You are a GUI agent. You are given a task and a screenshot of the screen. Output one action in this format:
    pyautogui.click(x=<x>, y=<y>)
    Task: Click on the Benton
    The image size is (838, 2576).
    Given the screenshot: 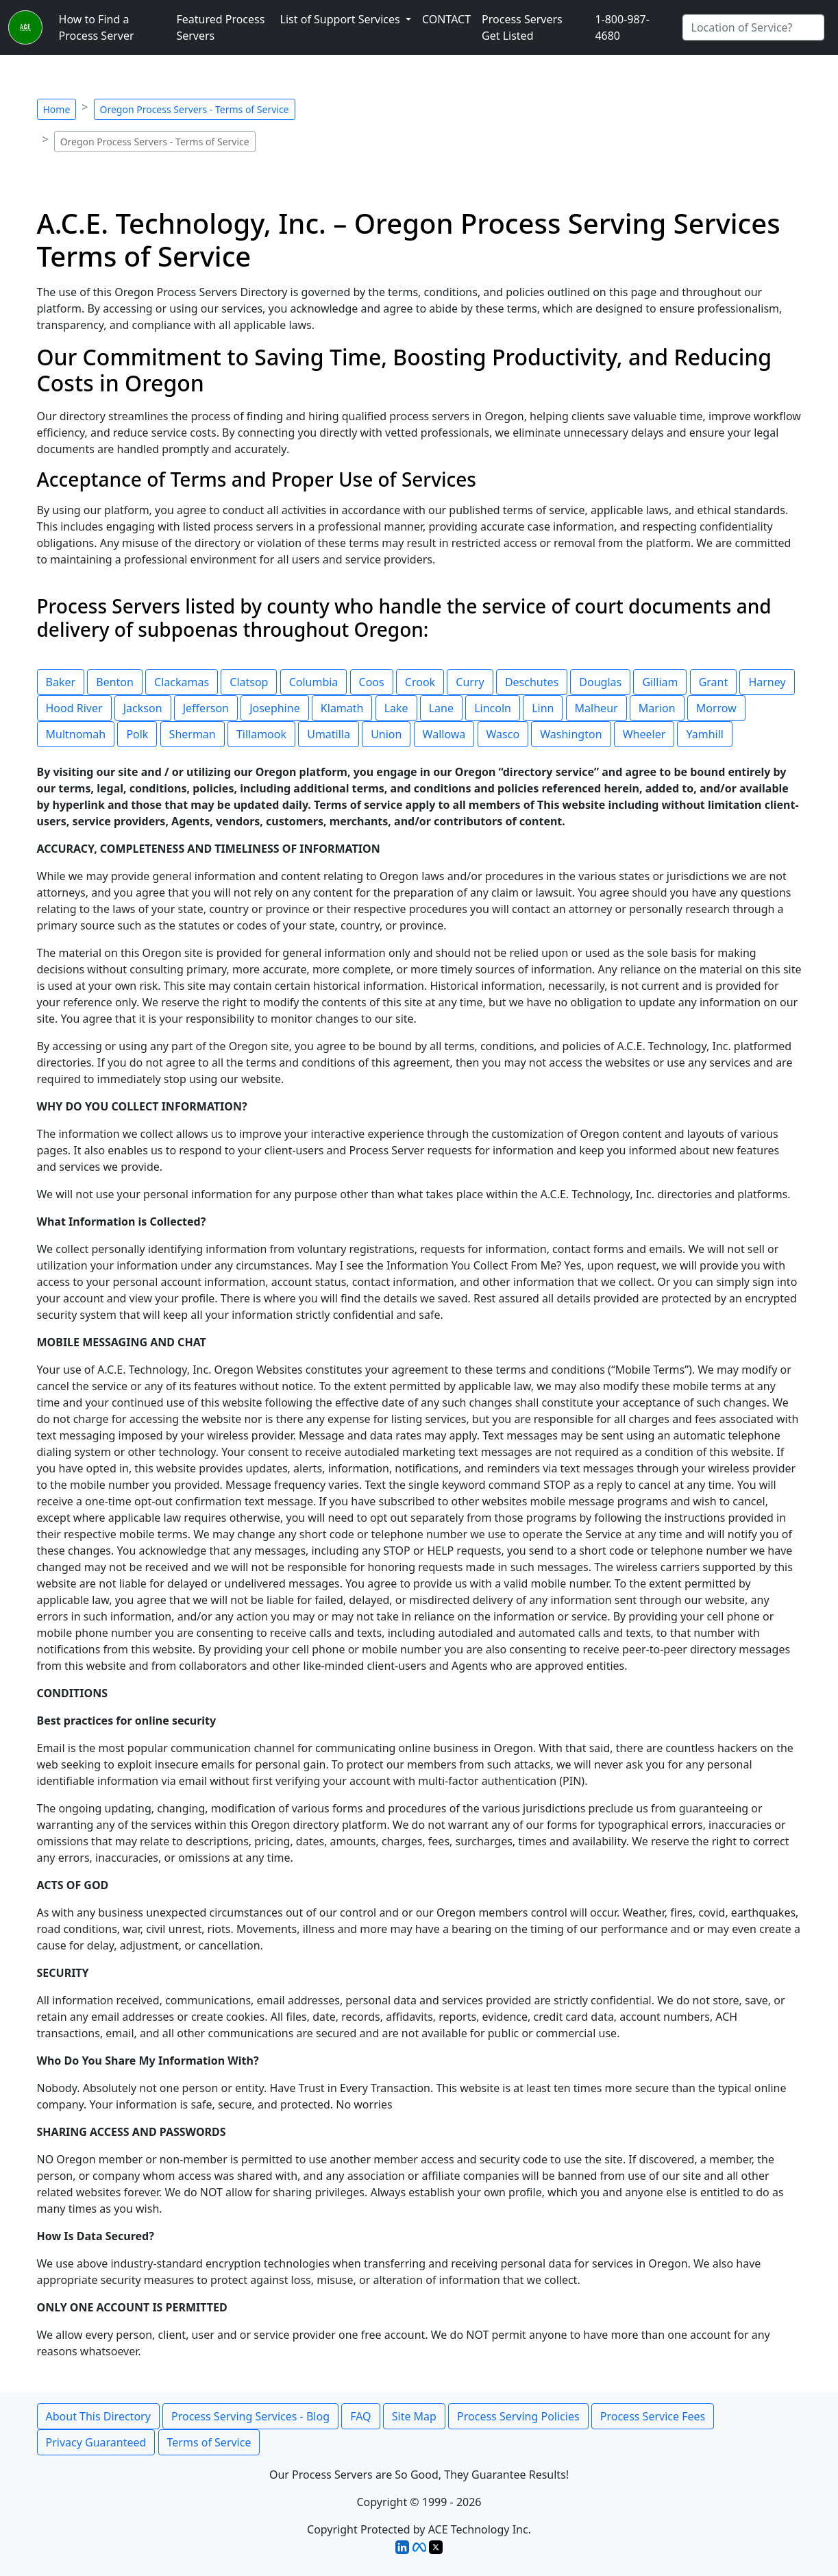 What is the action you would take?
    pyautogui.click(x=115, y=682)
    